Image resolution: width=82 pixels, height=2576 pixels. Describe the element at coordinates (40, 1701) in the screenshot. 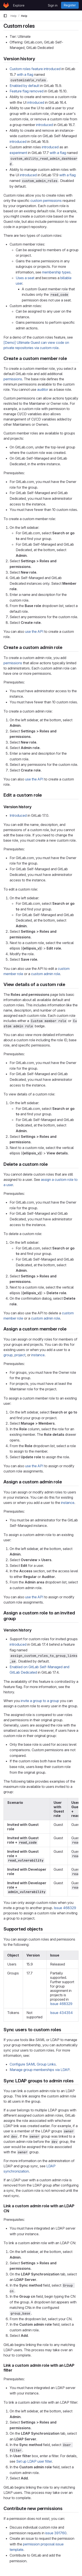

I see `invite a group to a group` at that location.